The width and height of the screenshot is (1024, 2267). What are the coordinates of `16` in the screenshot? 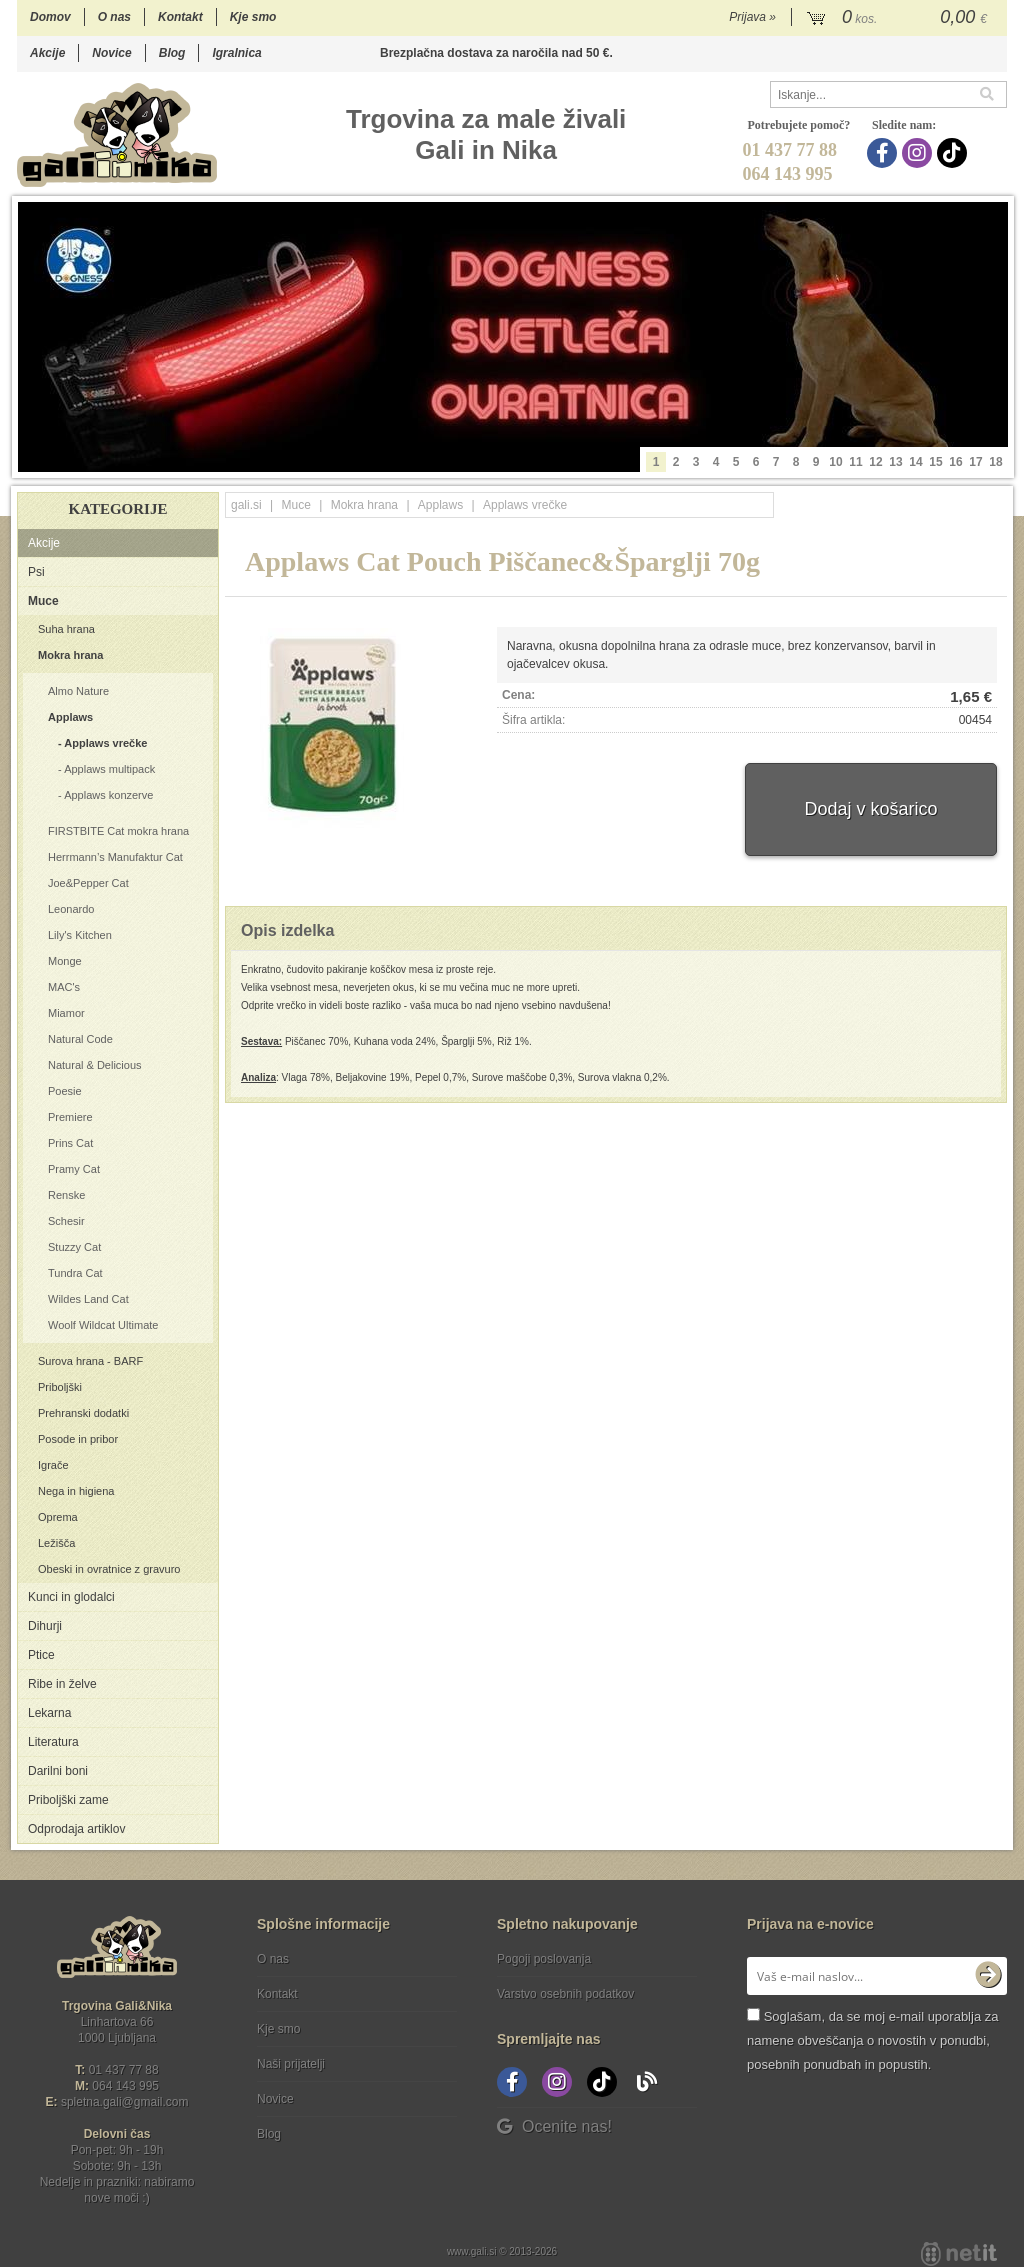 It's located at (955, 462).